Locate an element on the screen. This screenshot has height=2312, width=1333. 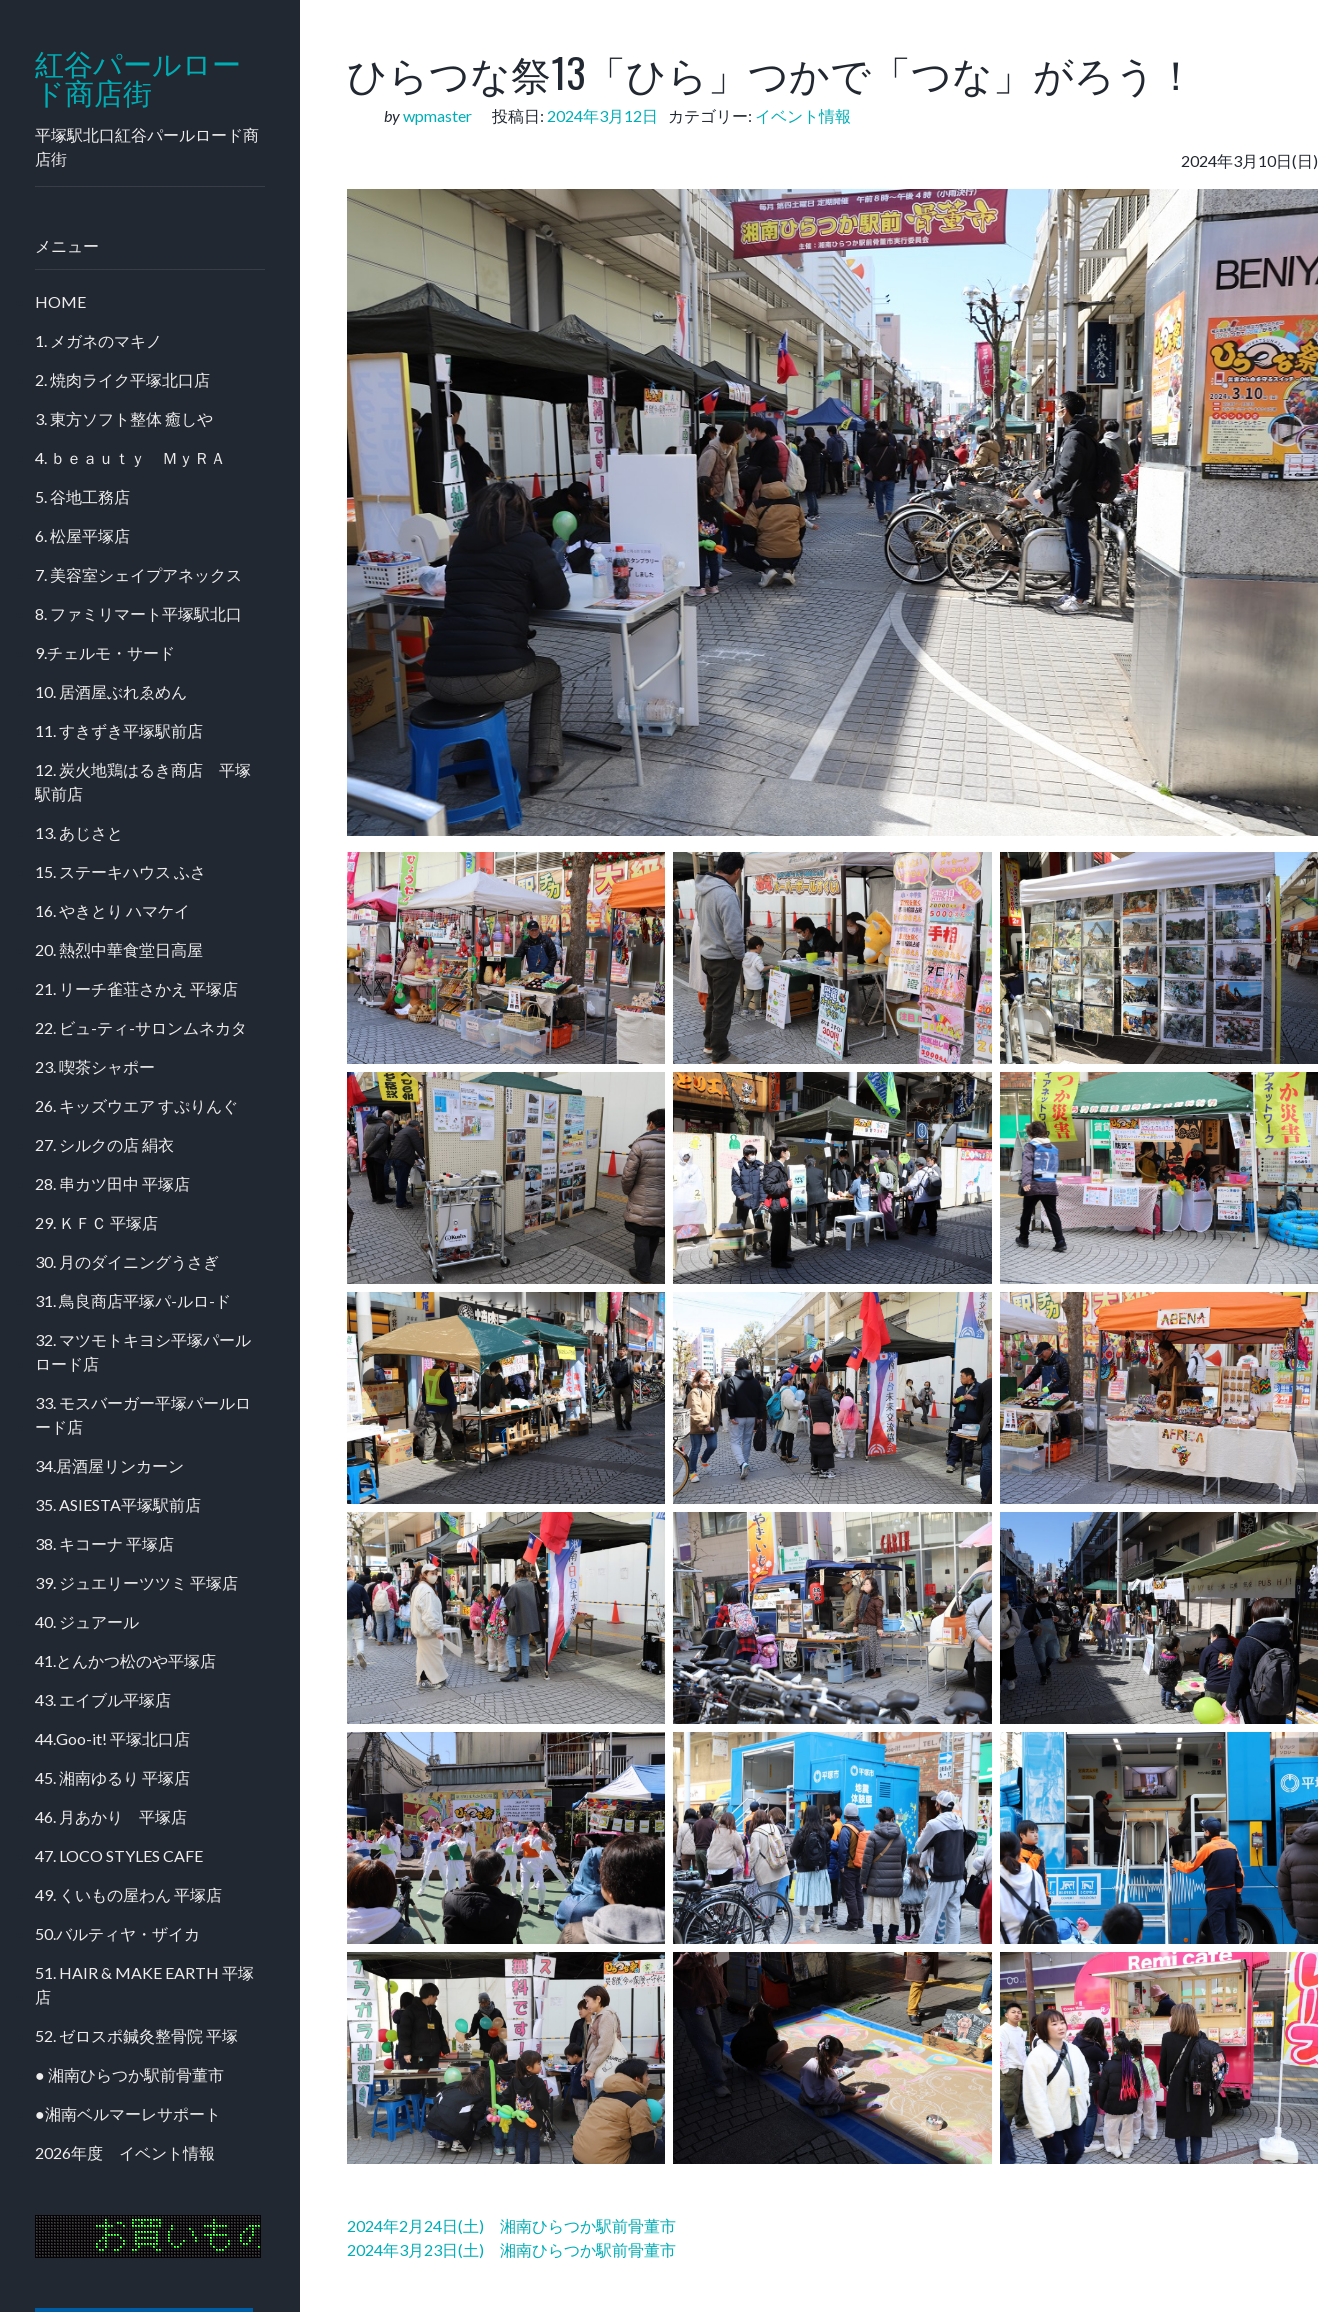
21. リーチ雀荘さかえ 平塚店 is located at coordinates (136, 988).